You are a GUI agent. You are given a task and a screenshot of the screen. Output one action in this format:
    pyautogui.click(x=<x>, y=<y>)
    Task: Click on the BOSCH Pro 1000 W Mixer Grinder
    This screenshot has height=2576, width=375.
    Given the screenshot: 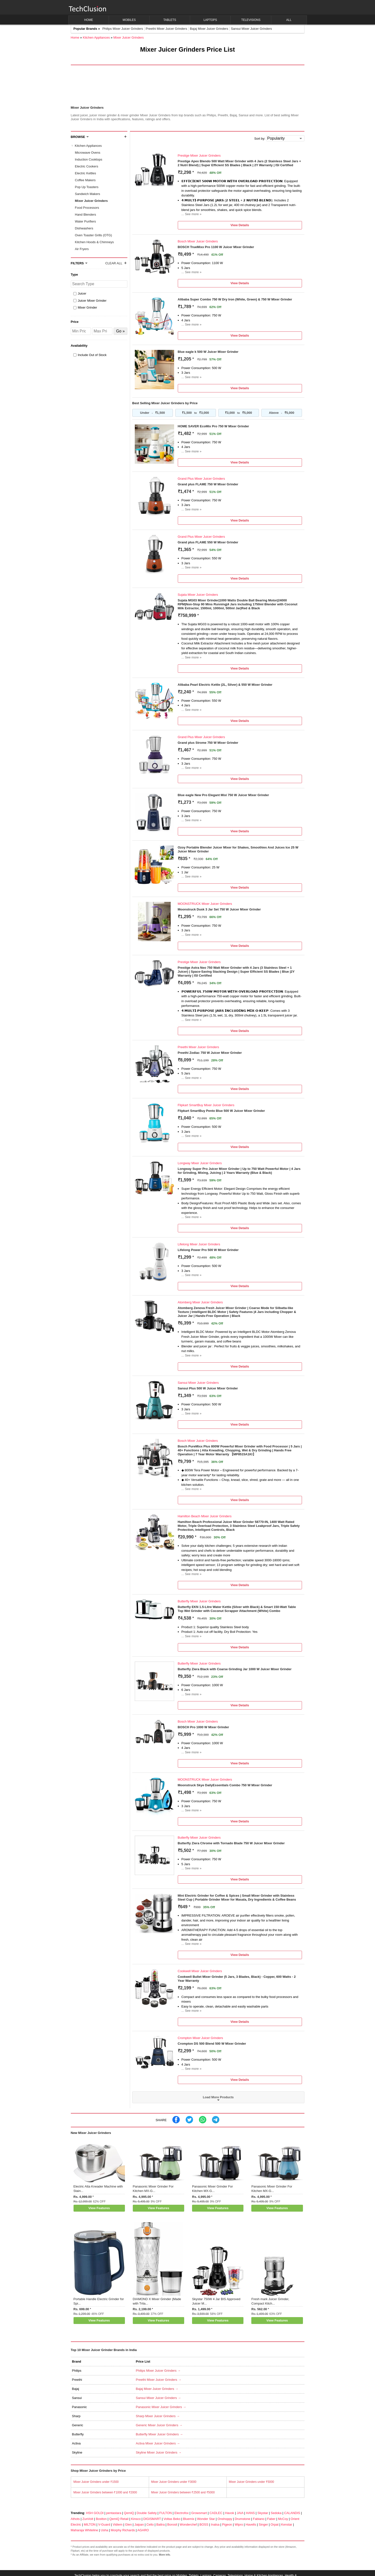 What is the action you would take?
    pyautogui.click(x=203, y=1727)
    